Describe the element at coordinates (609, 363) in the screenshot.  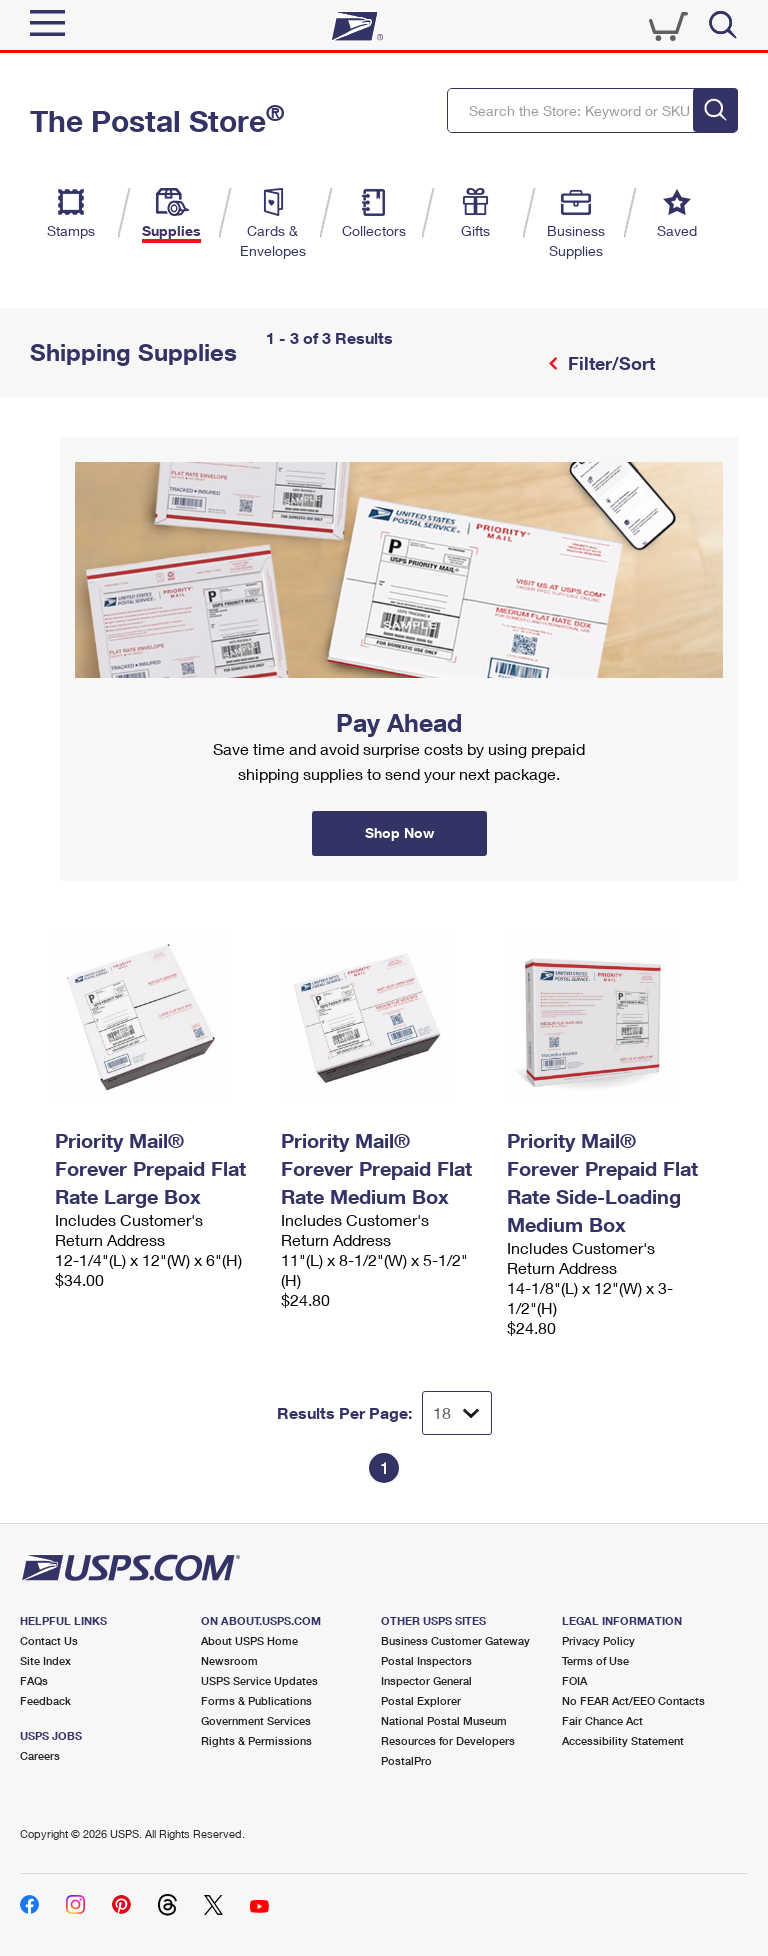
I see `Filter/Sort` at that location.